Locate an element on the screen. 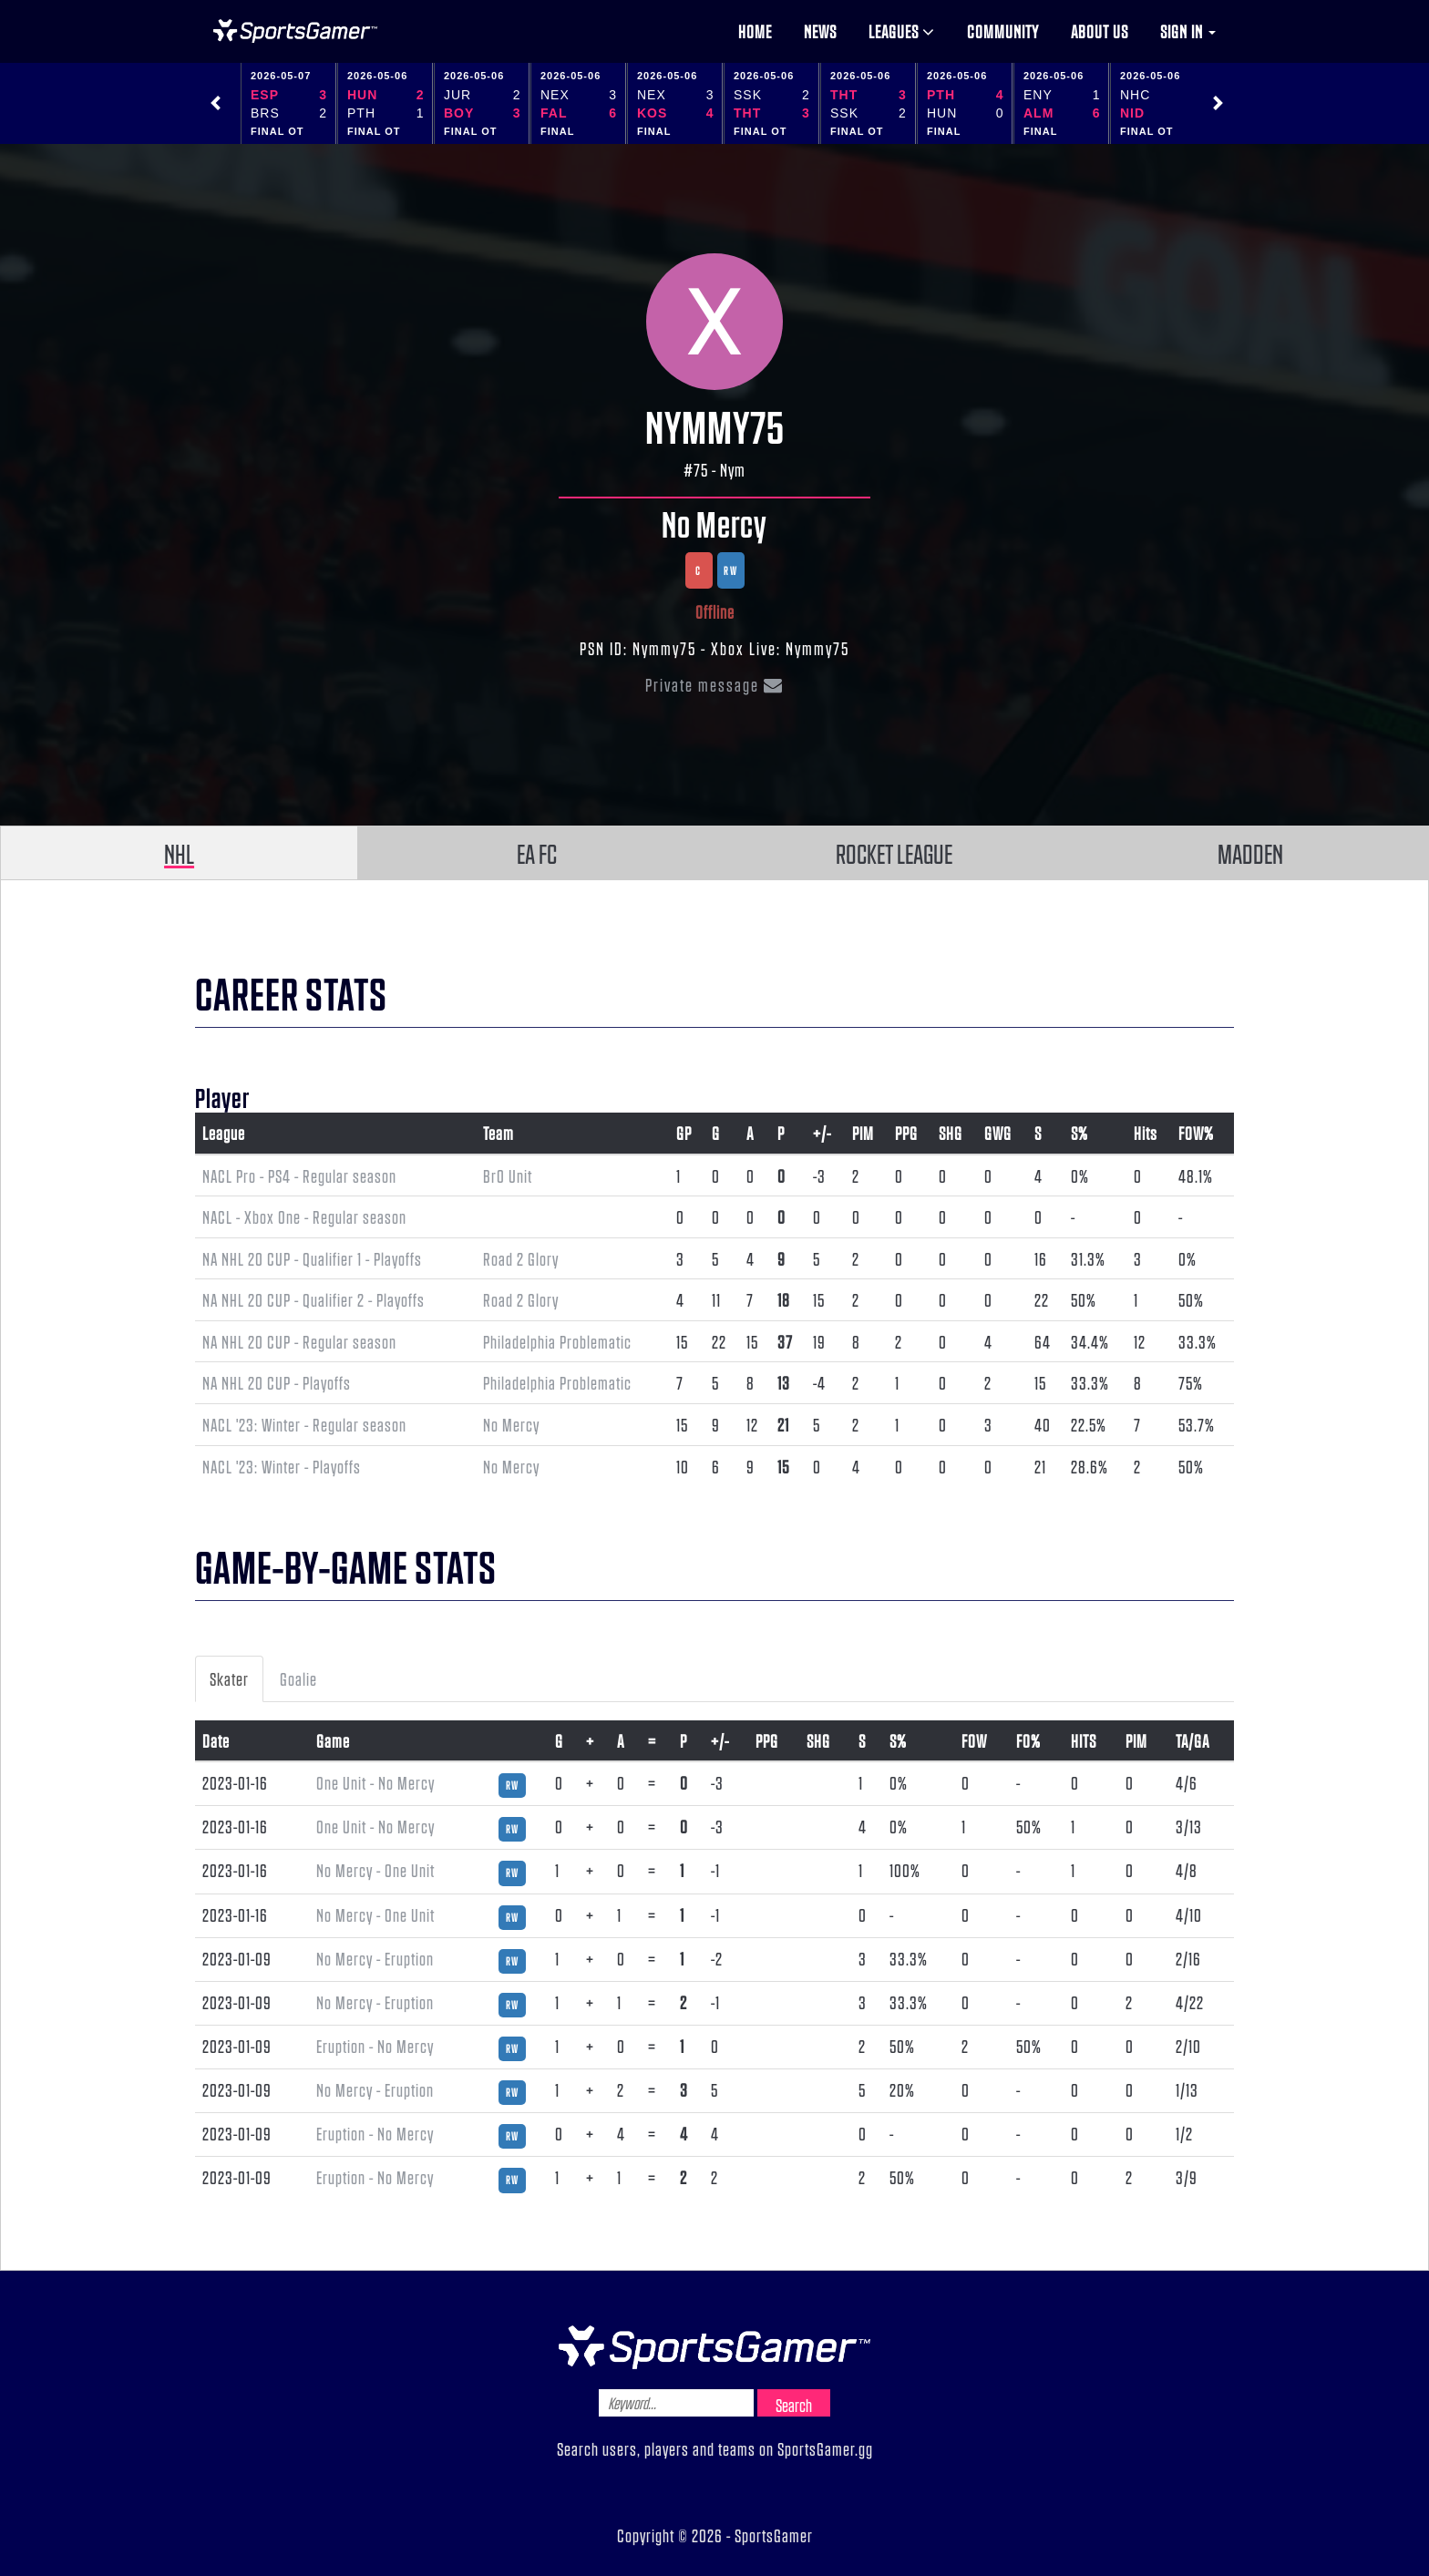 The height and width of the screenshot is (2576, 1429). ROCKET LEAGUE is located at coordinates (894, 852).